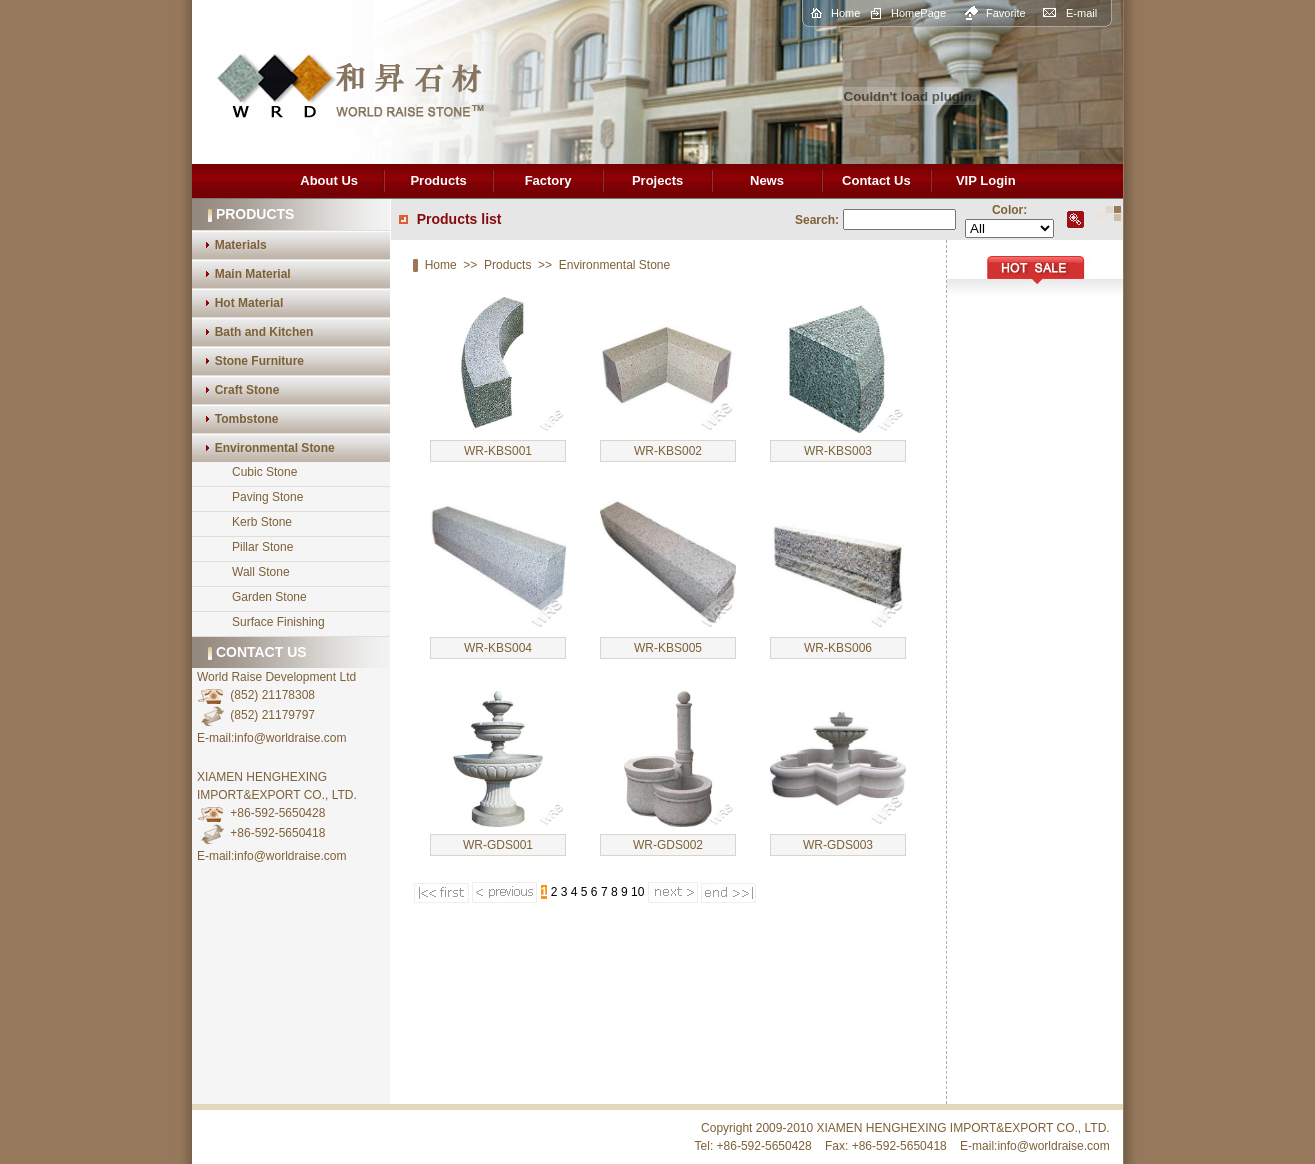 The width and height of the screenshot is (1315, 1164). Describe the element at coordinates (259, 361) in the screenshot. I see `Stone Furniture` at that location.